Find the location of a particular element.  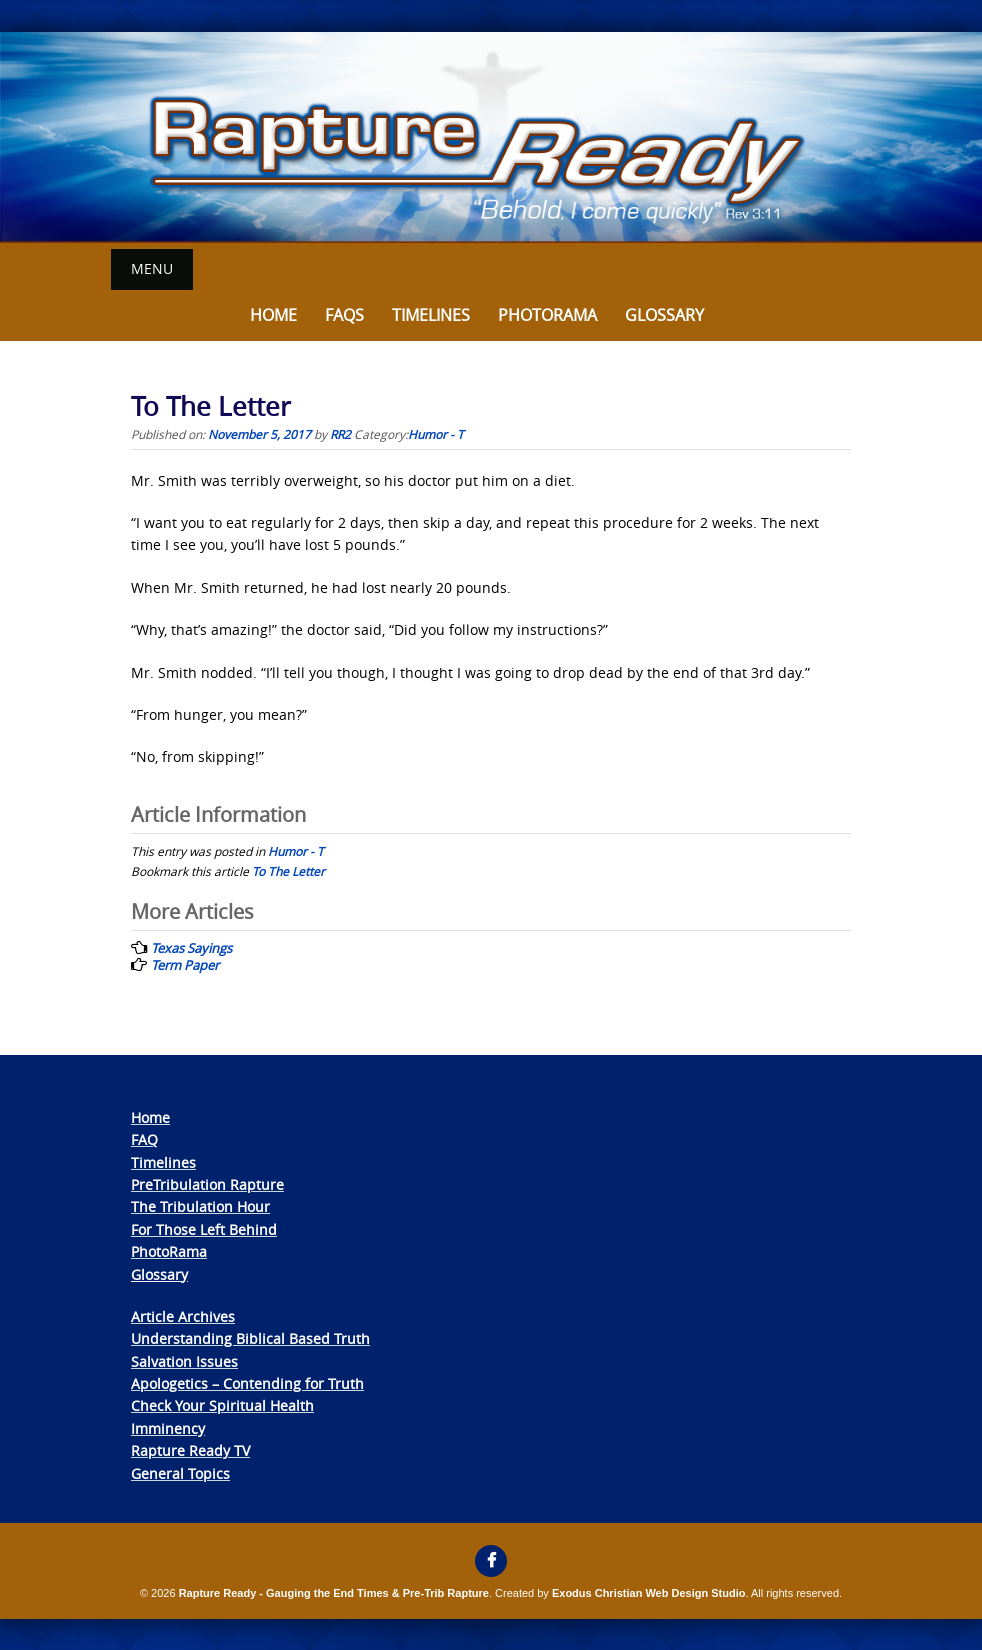

Imminency is located at coordinates (168, 1428).